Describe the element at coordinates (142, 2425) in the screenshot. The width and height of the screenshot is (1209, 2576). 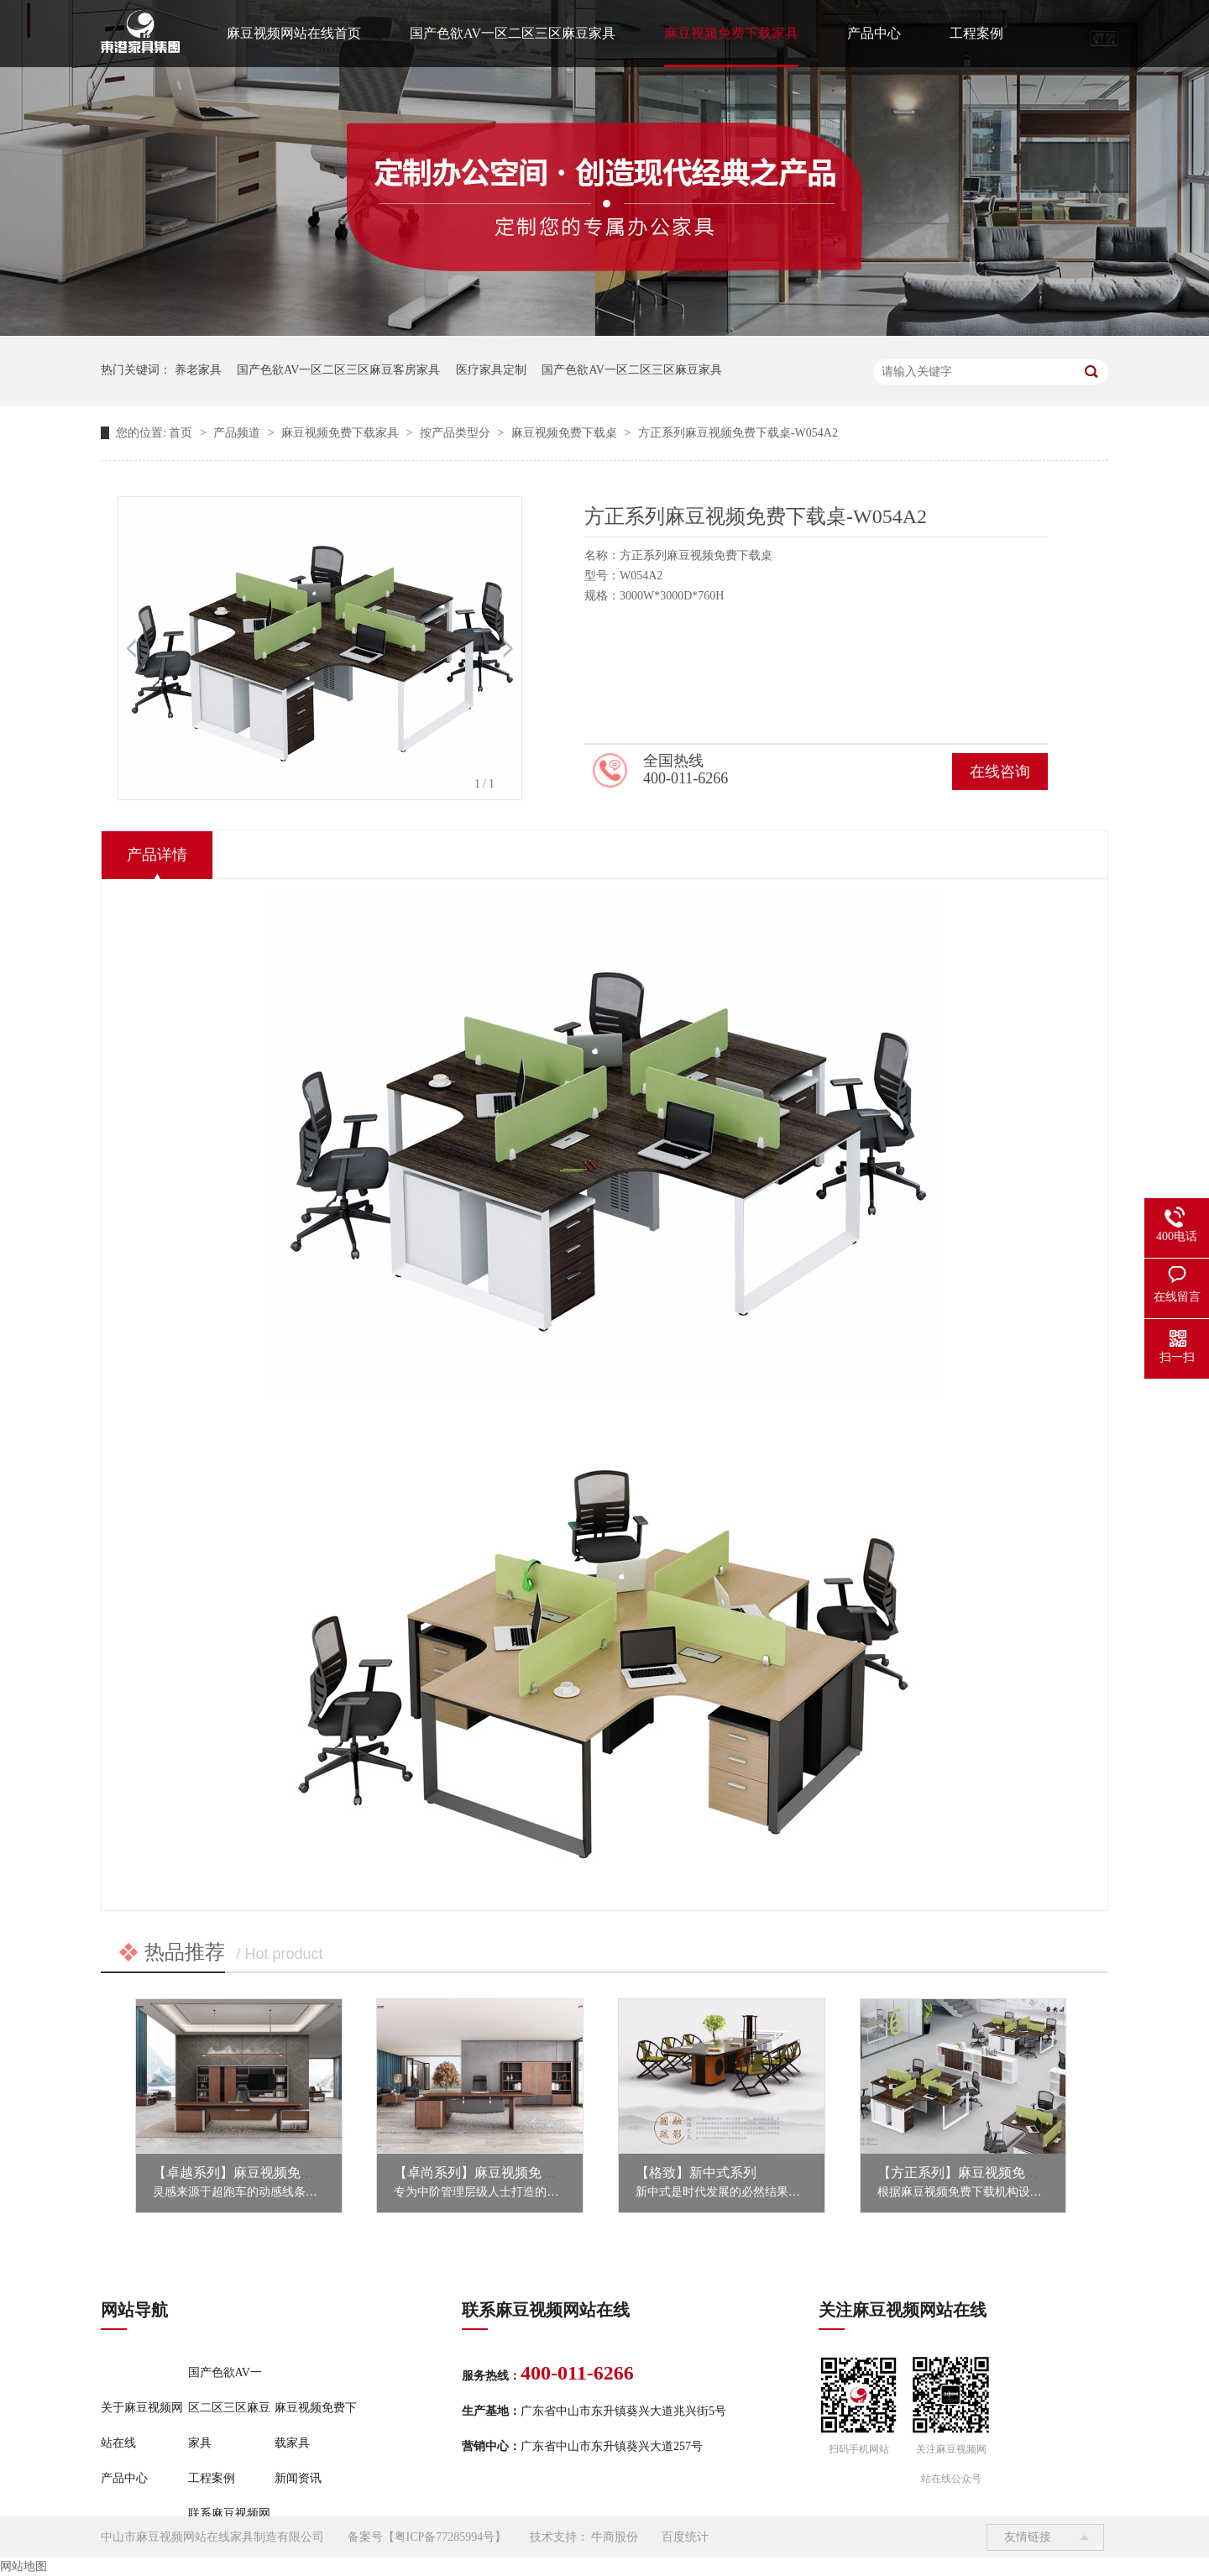
I see `关于麻豆视频网站在线` at that location.